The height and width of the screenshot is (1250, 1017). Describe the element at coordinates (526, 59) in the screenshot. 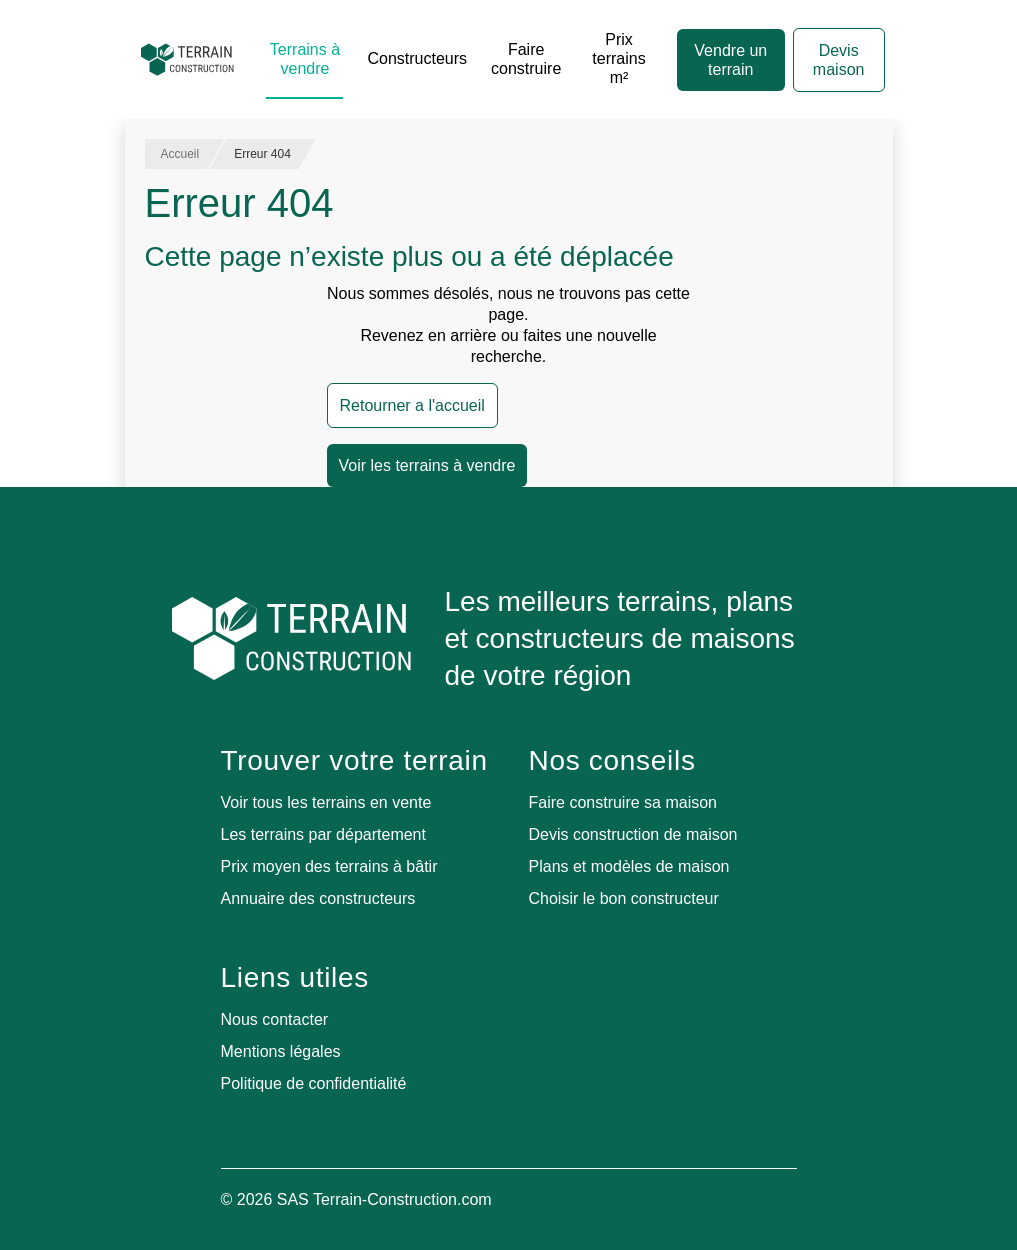

I see `Faire construire` at that location.